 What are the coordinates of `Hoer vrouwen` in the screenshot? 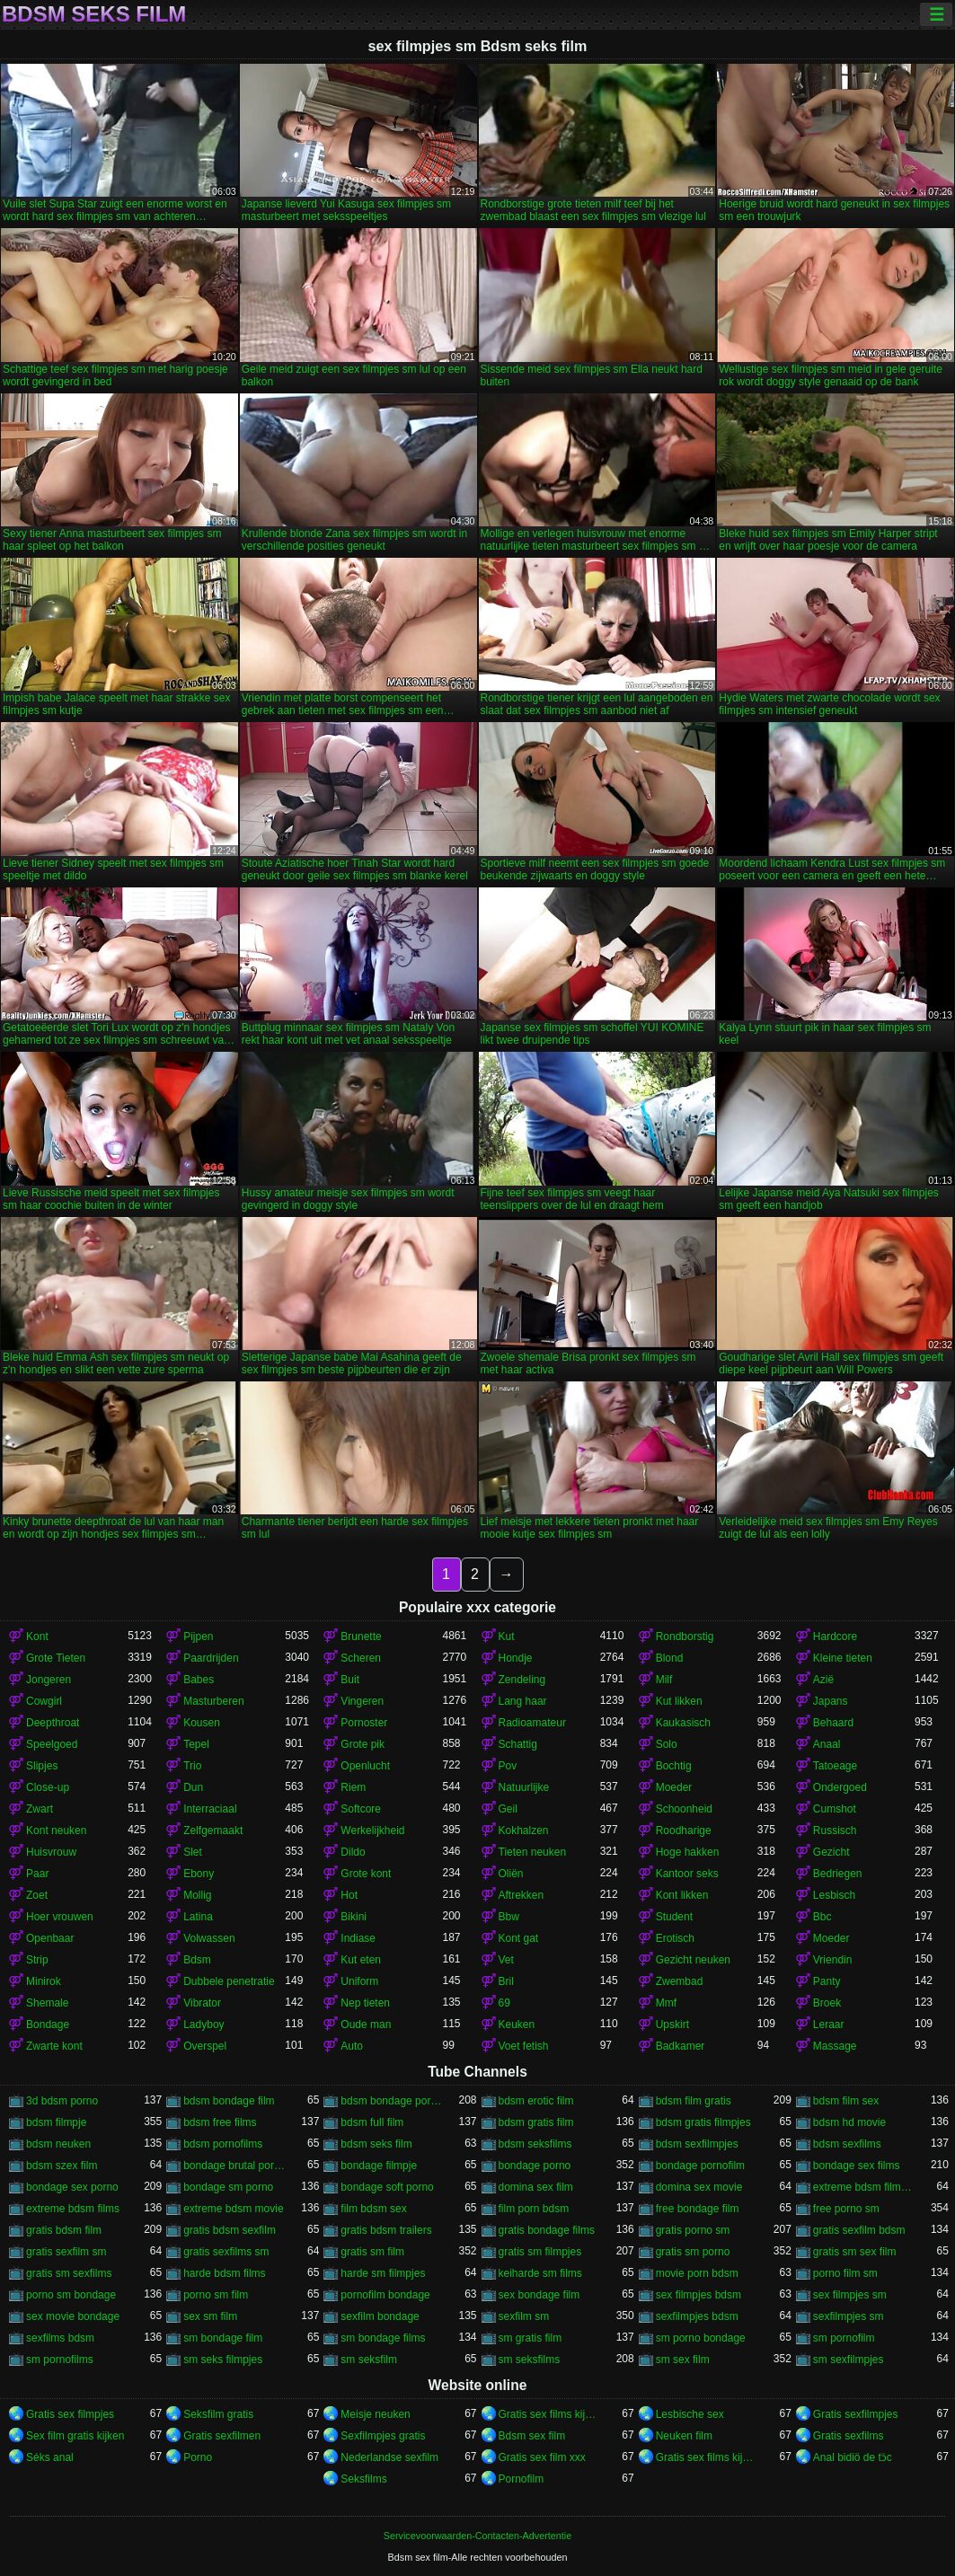 It's located at (59, 1916).